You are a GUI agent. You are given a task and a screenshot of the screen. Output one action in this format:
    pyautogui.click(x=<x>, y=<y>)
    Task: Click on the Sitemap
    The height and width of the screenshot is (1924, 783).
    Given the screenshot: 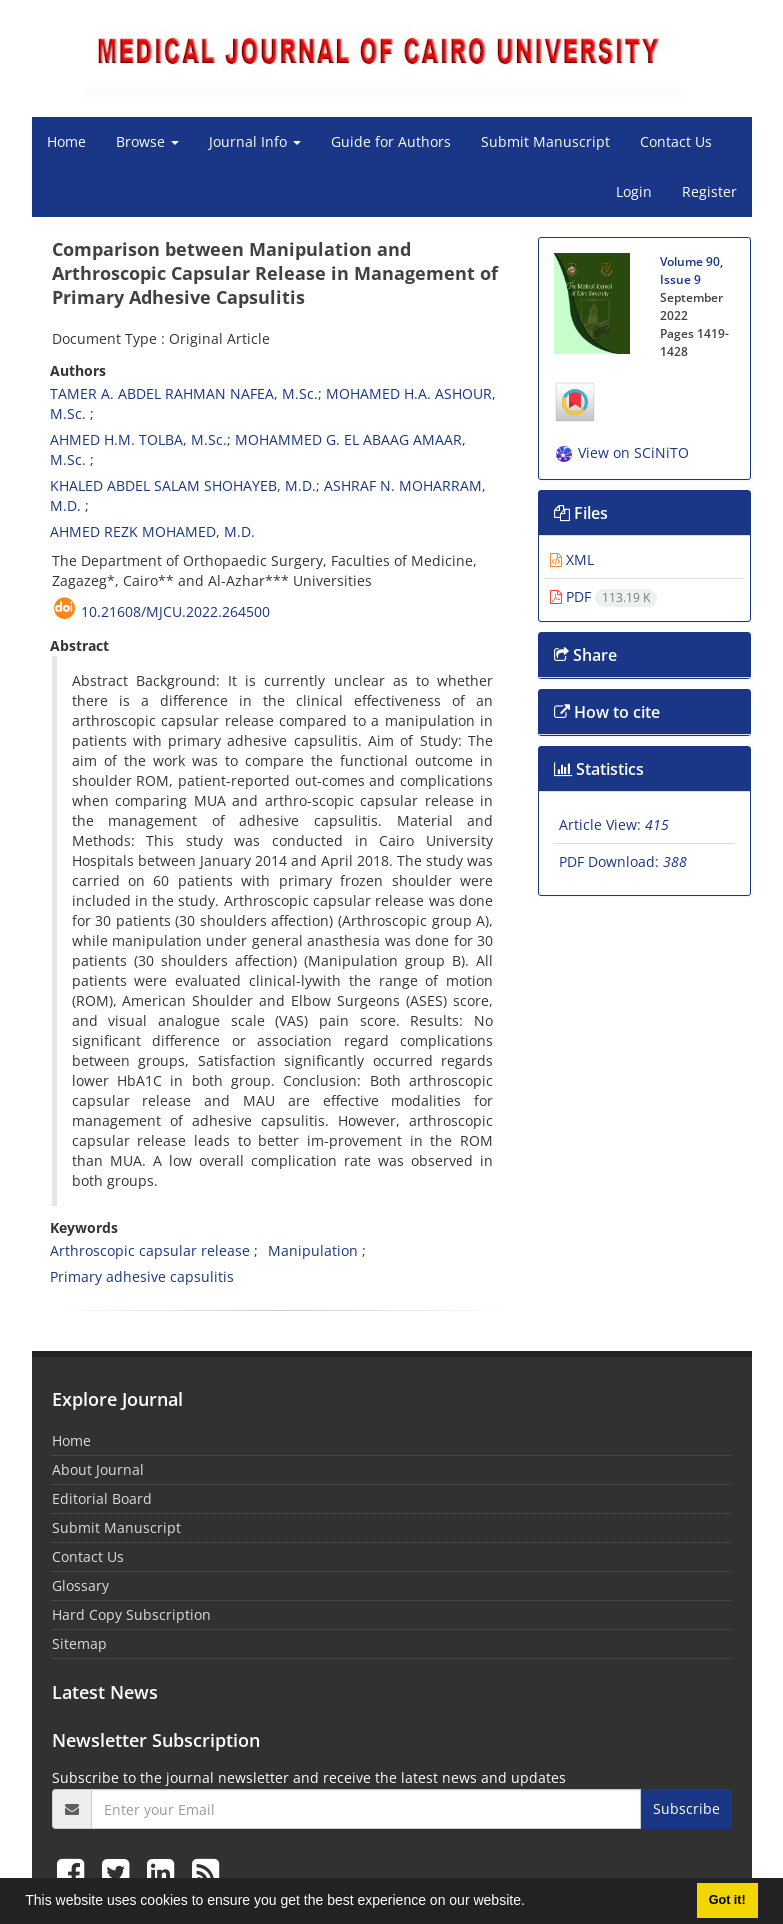 What is the action you would take?
    pyautogui.click(x=79, y=1643)
    